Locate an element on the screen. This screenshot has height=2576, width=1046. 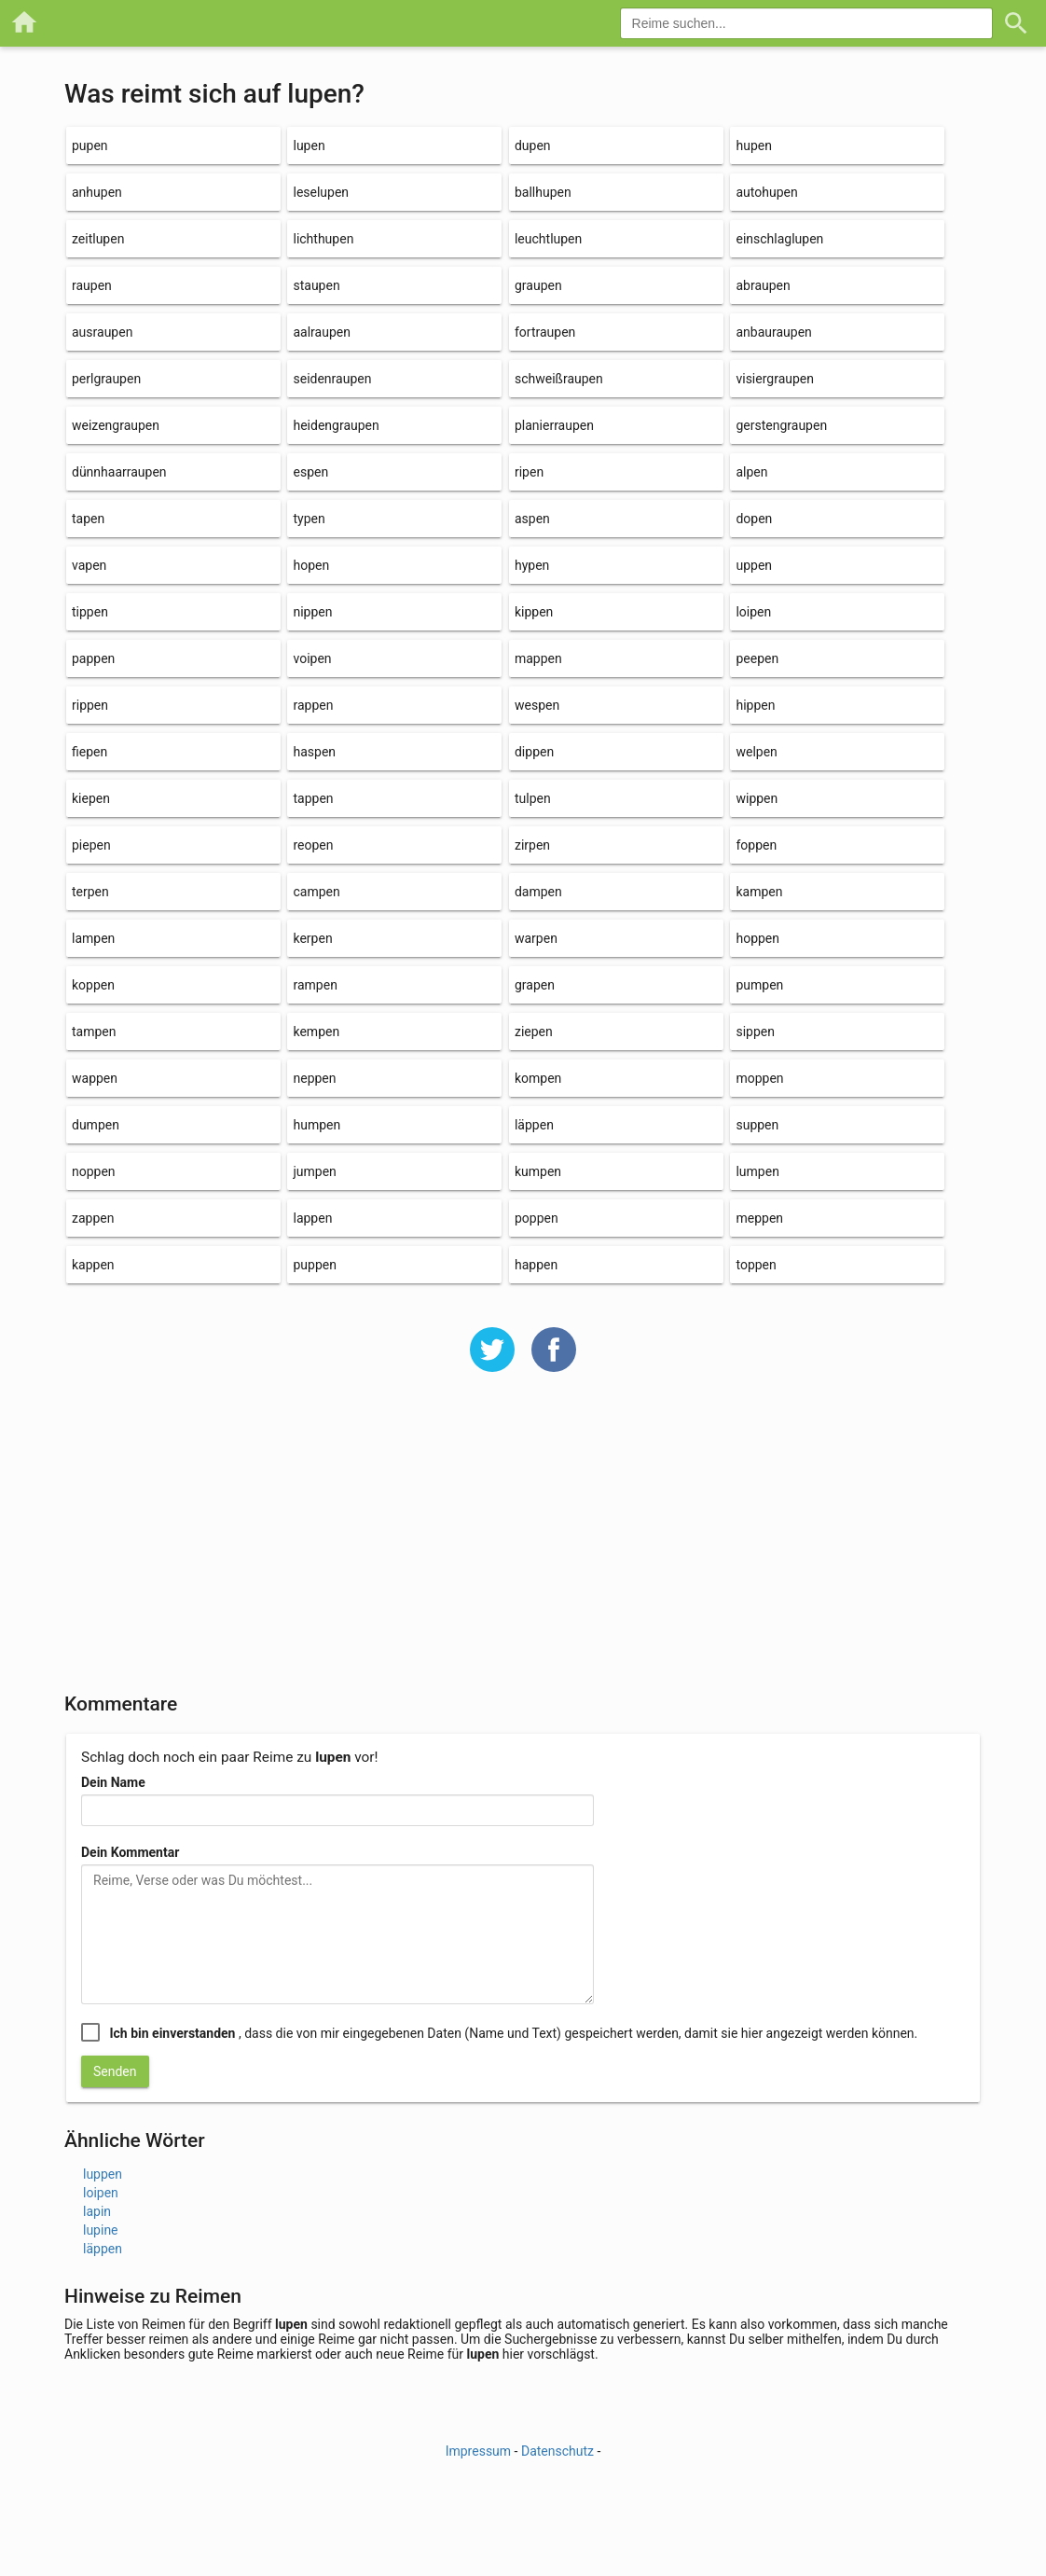
kappen is located at coordinates (93, 1264).